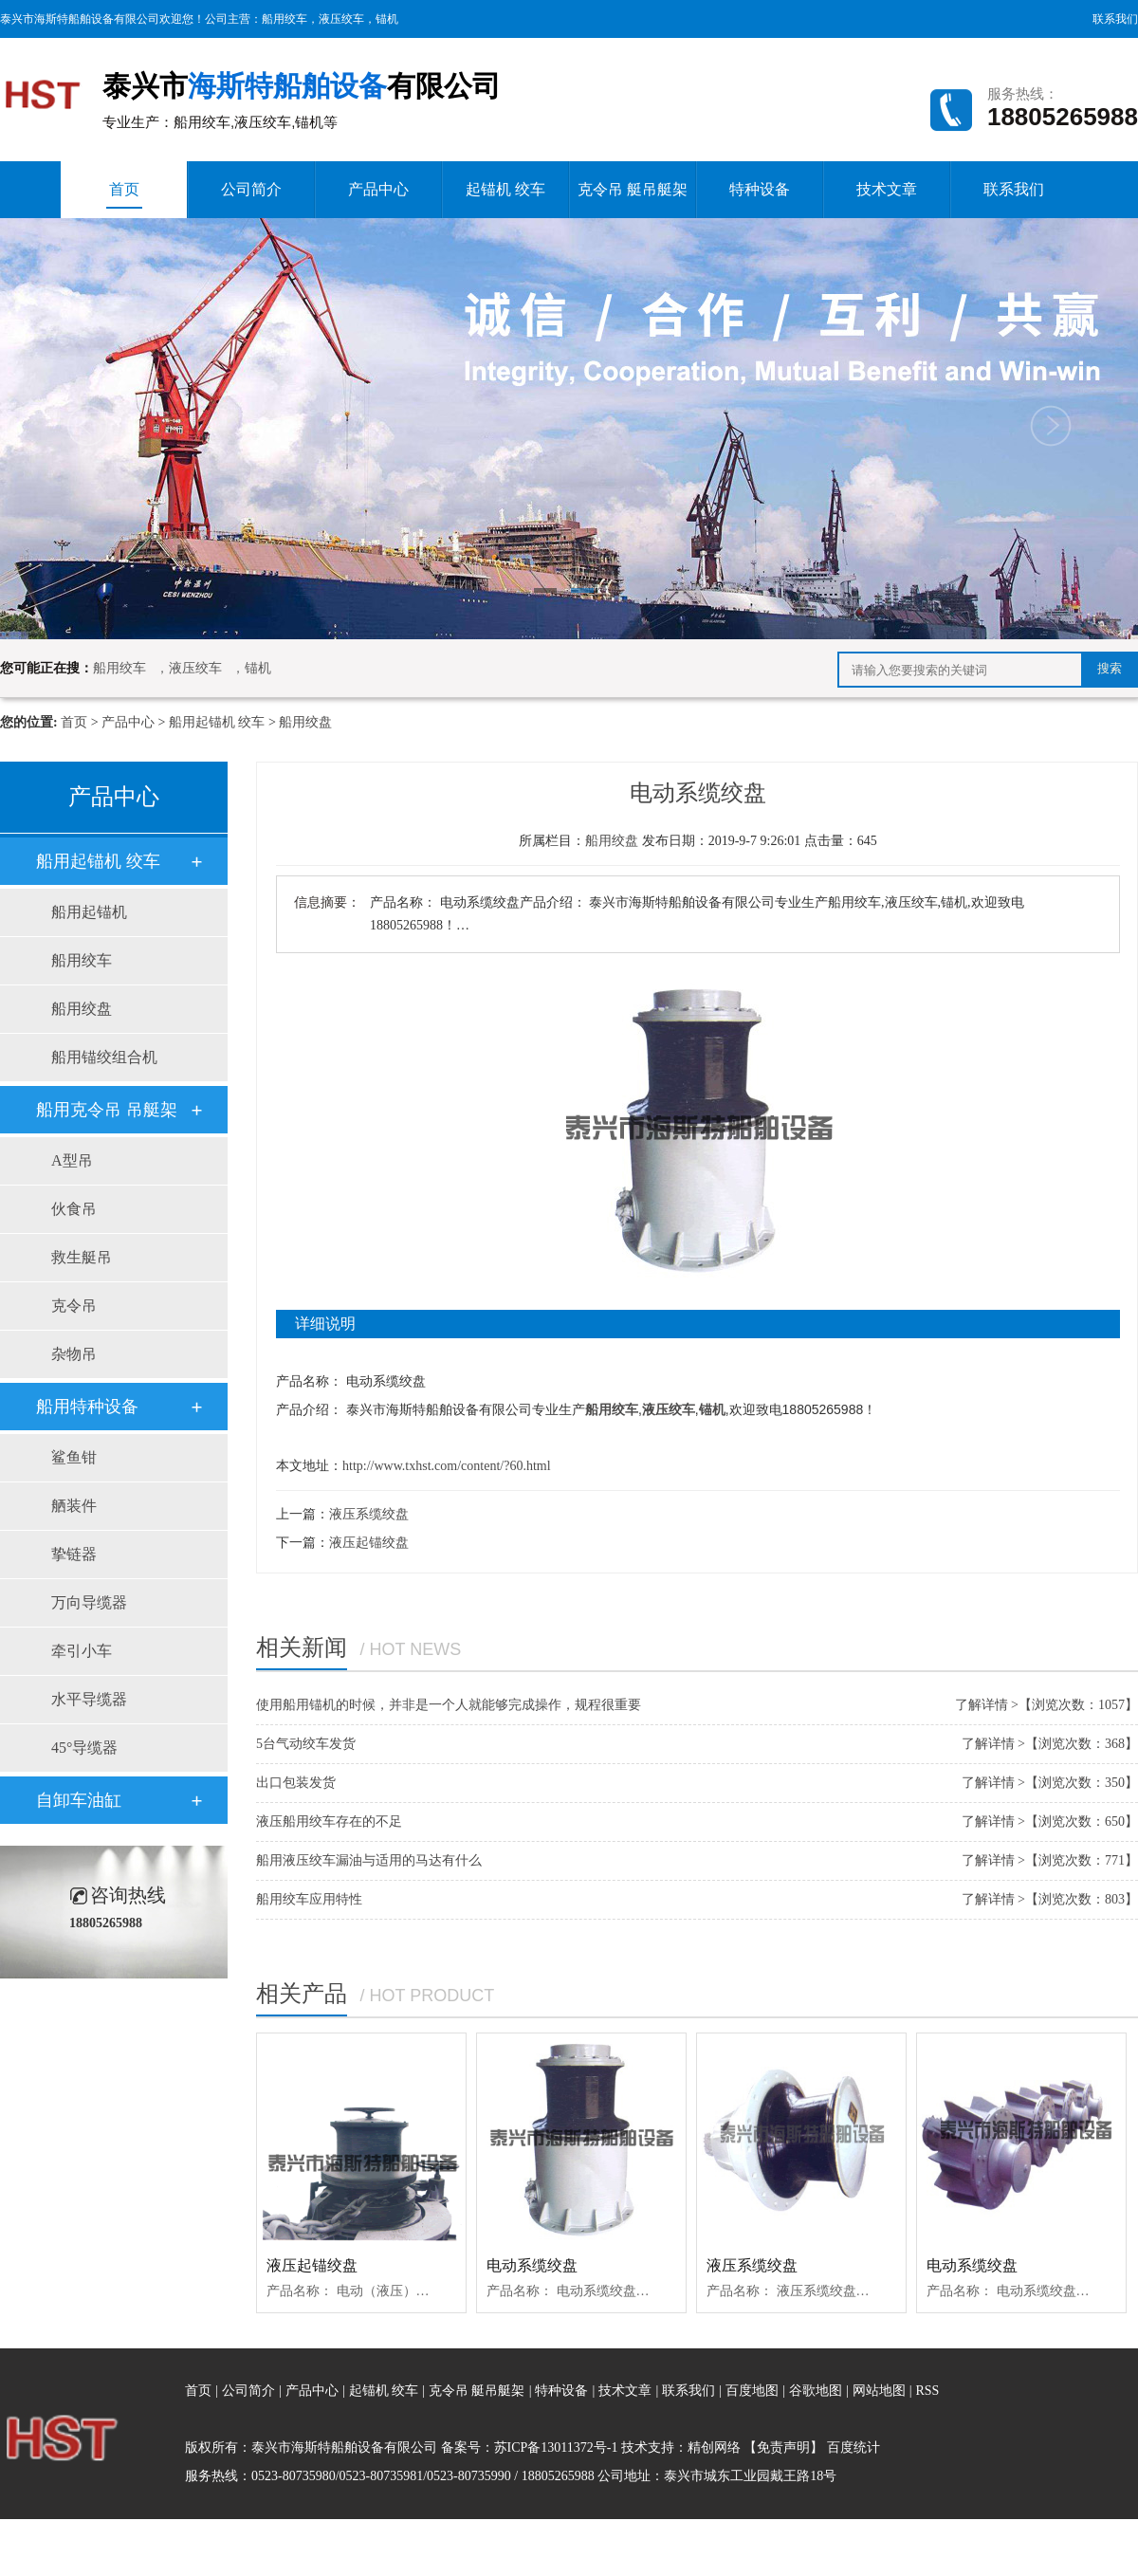 This screenshot has height=2576, width=1138. Describe the element at coordinates (284, 19) in the screenshot. I see `船用绞车` at that location.